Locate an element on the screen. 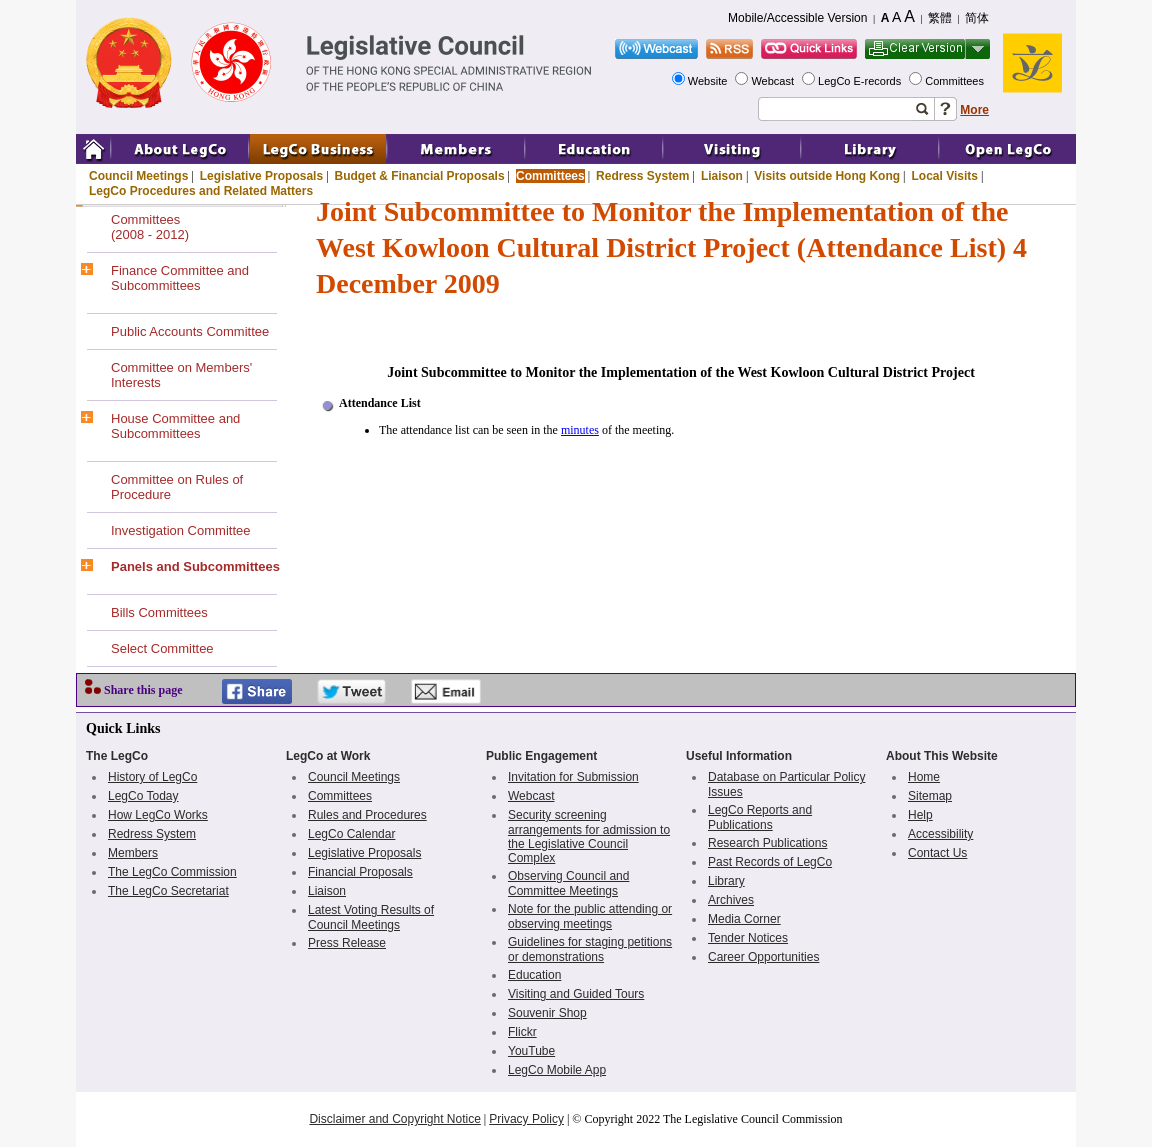 This screenshot has width=1152, height=1147. Rules and Procedures is located at coordinates (367, 815).